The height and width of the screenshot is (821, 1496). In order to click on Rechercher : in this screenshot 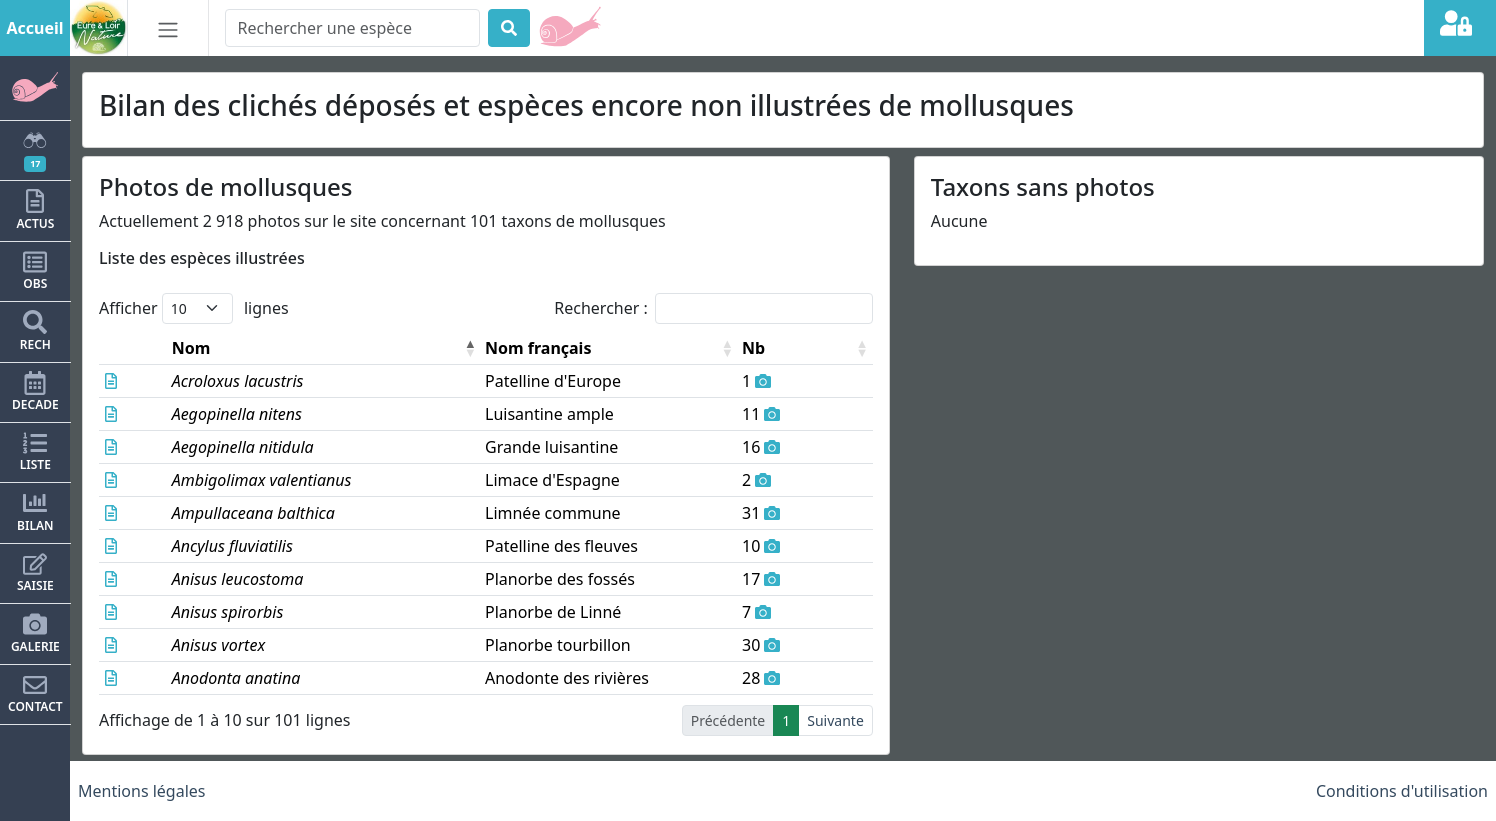, I will do `click(601, 308)`.